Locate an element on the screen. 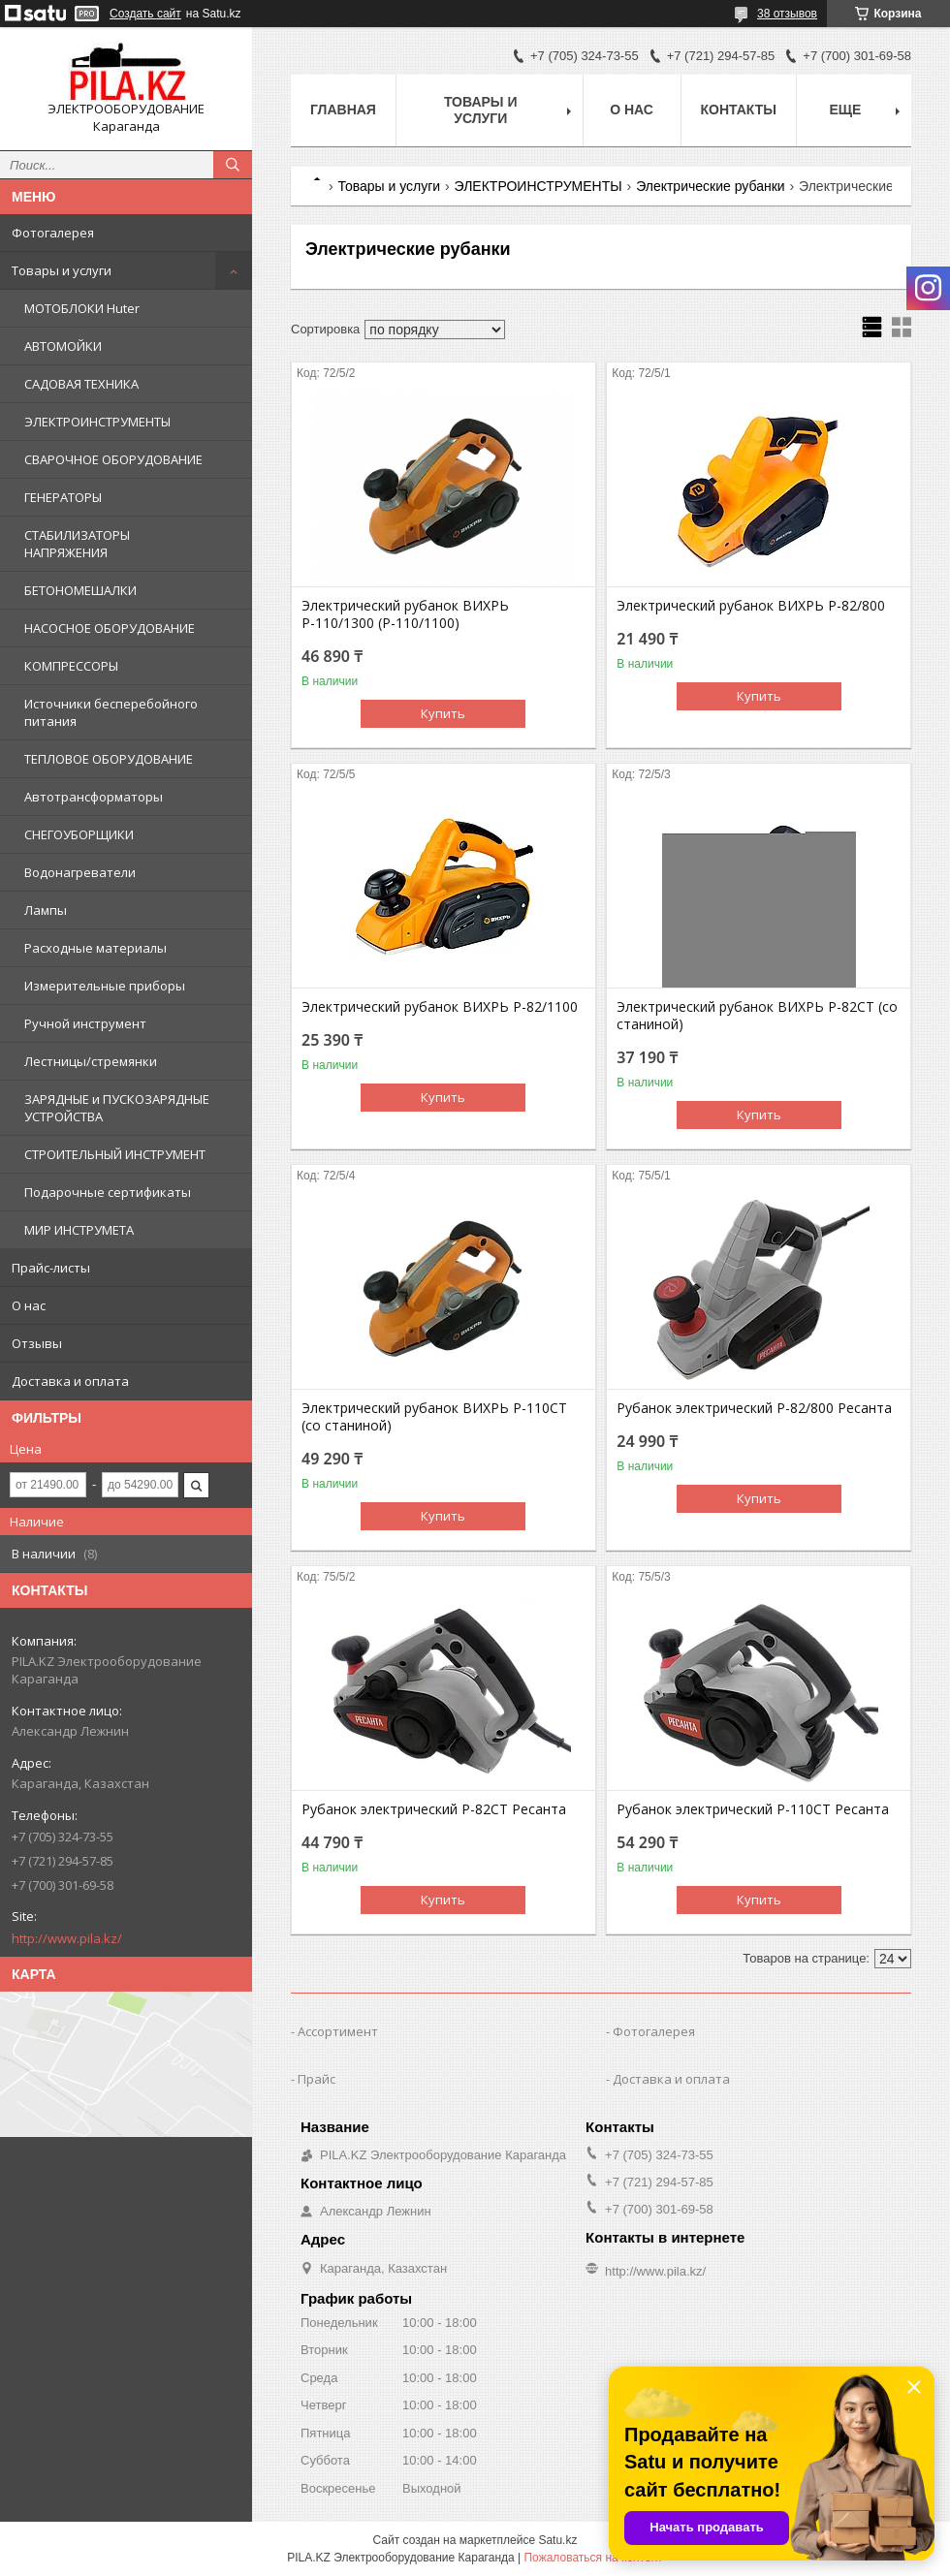 The height and width of the screenshot is (2576, 950). Доставка и оплата is located at coordinates (70, 1381).